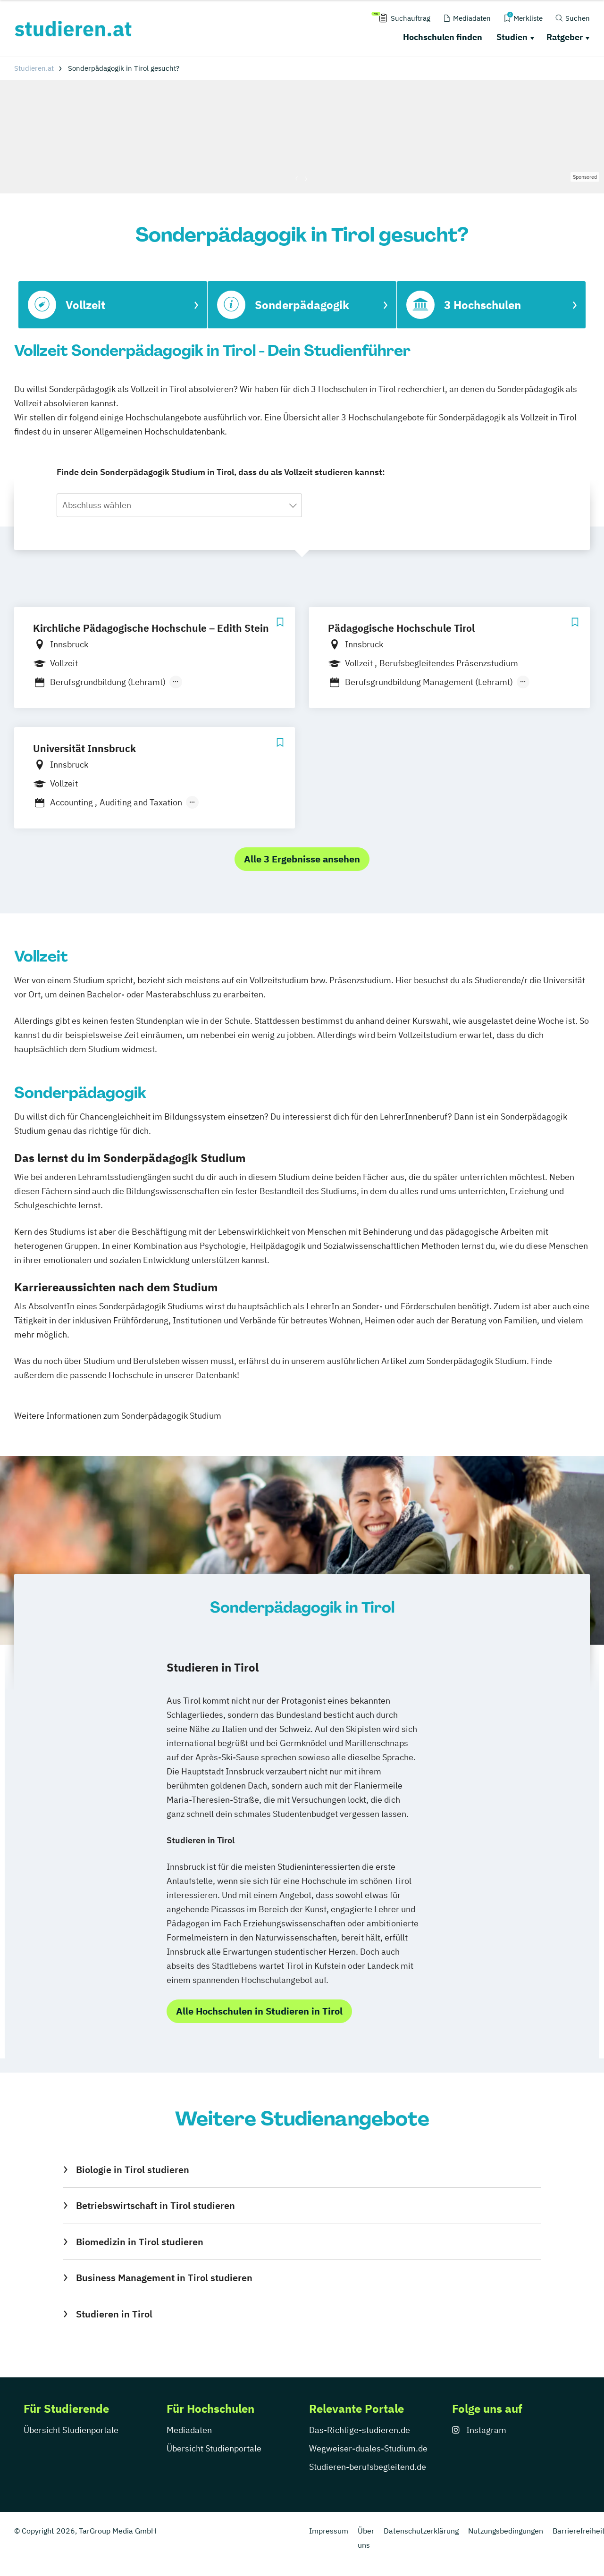 Image resolution: width=604 pixels, height=2576 pixels. What do you see at coordinates (505, 2530) in the screenshot?
I see `Nutzungsbedingungen` at bounding box center [505, 2530].